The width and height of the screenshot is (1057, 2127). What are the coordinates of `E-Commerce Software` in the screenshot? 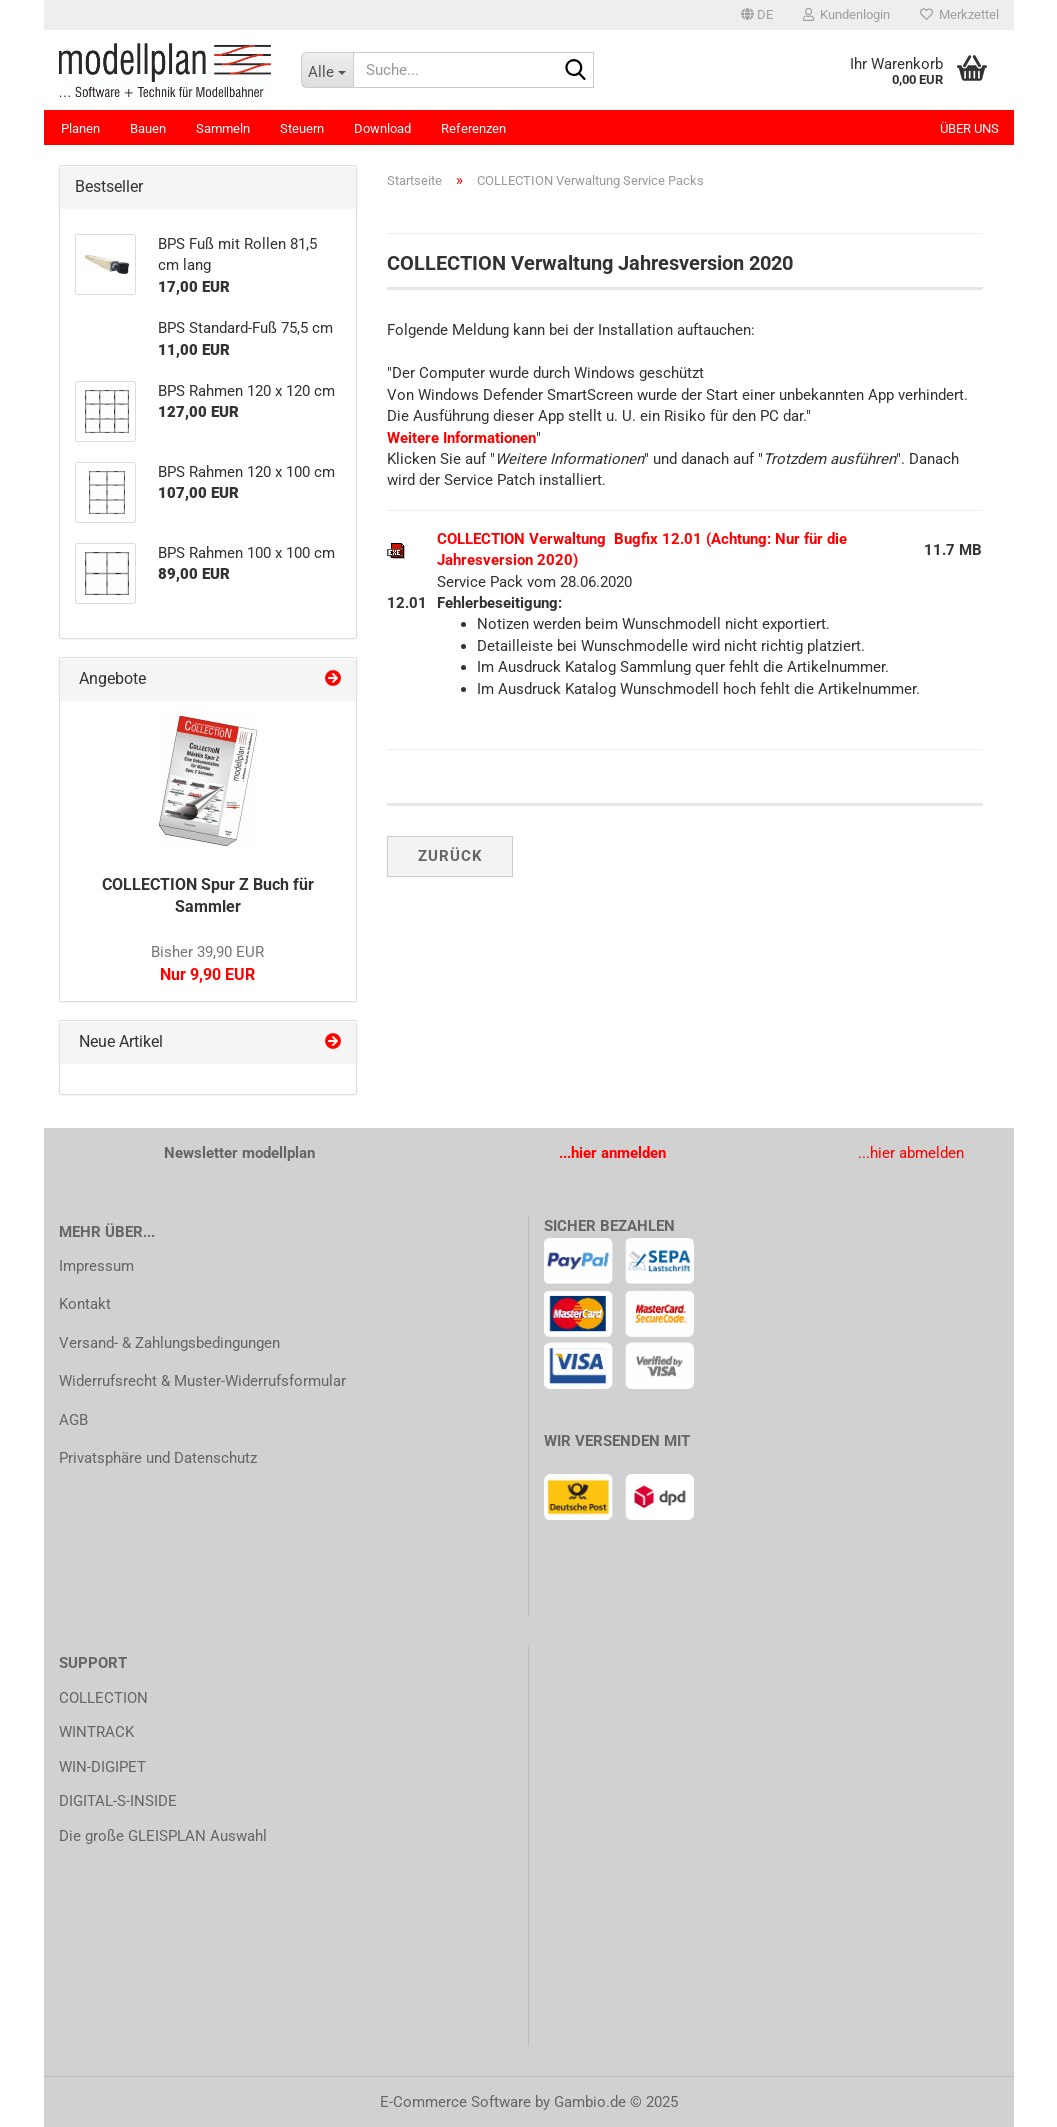 It's located at (455, 2102).